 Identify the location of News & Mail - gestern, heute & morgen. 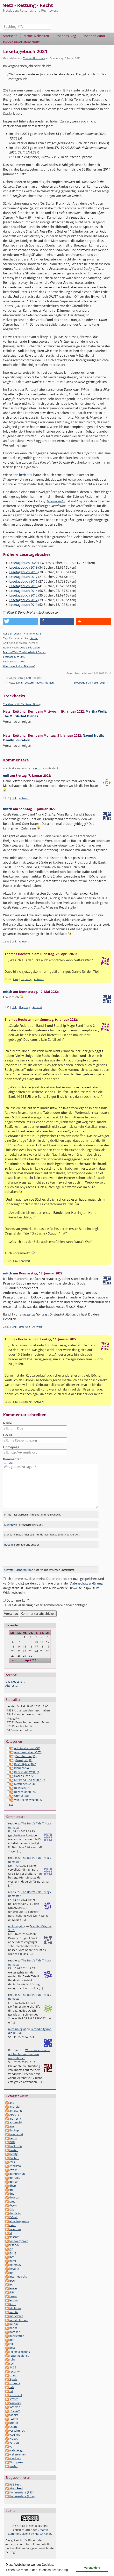
(31, 682).